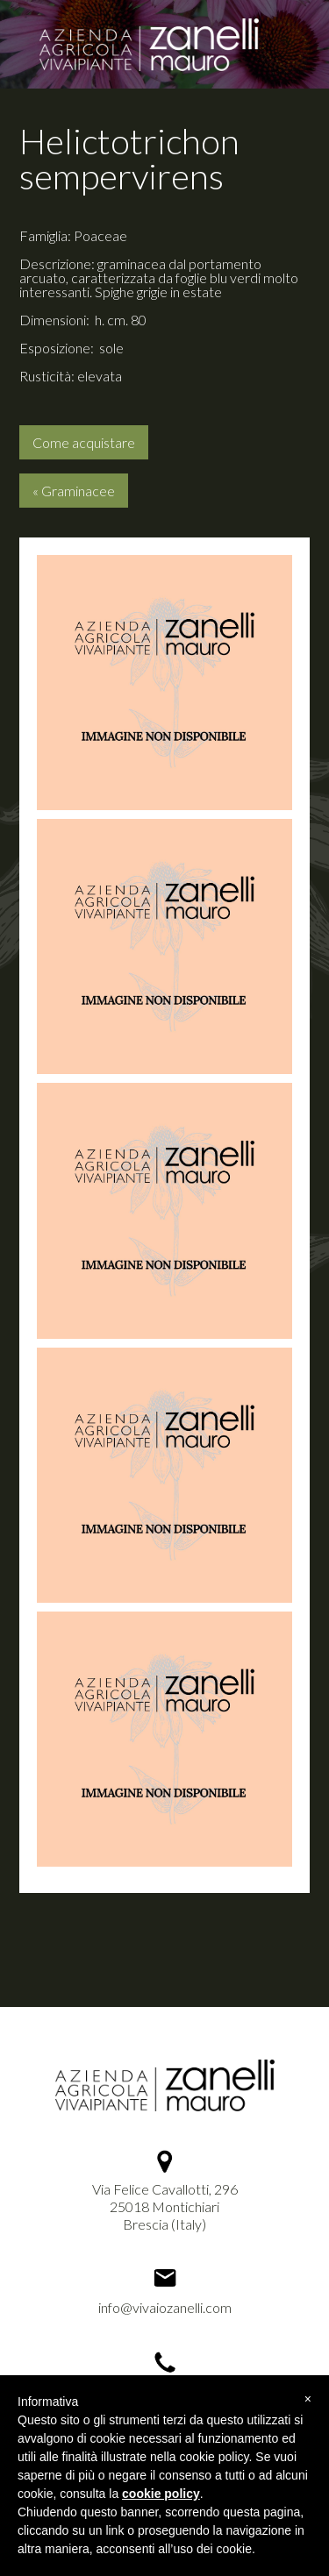 This screenshot has width=329, height=2576. What do you see at coordinates (161, 2494) in the screenshot?
I see `cookie policy` at bounding box center [161, 2494].